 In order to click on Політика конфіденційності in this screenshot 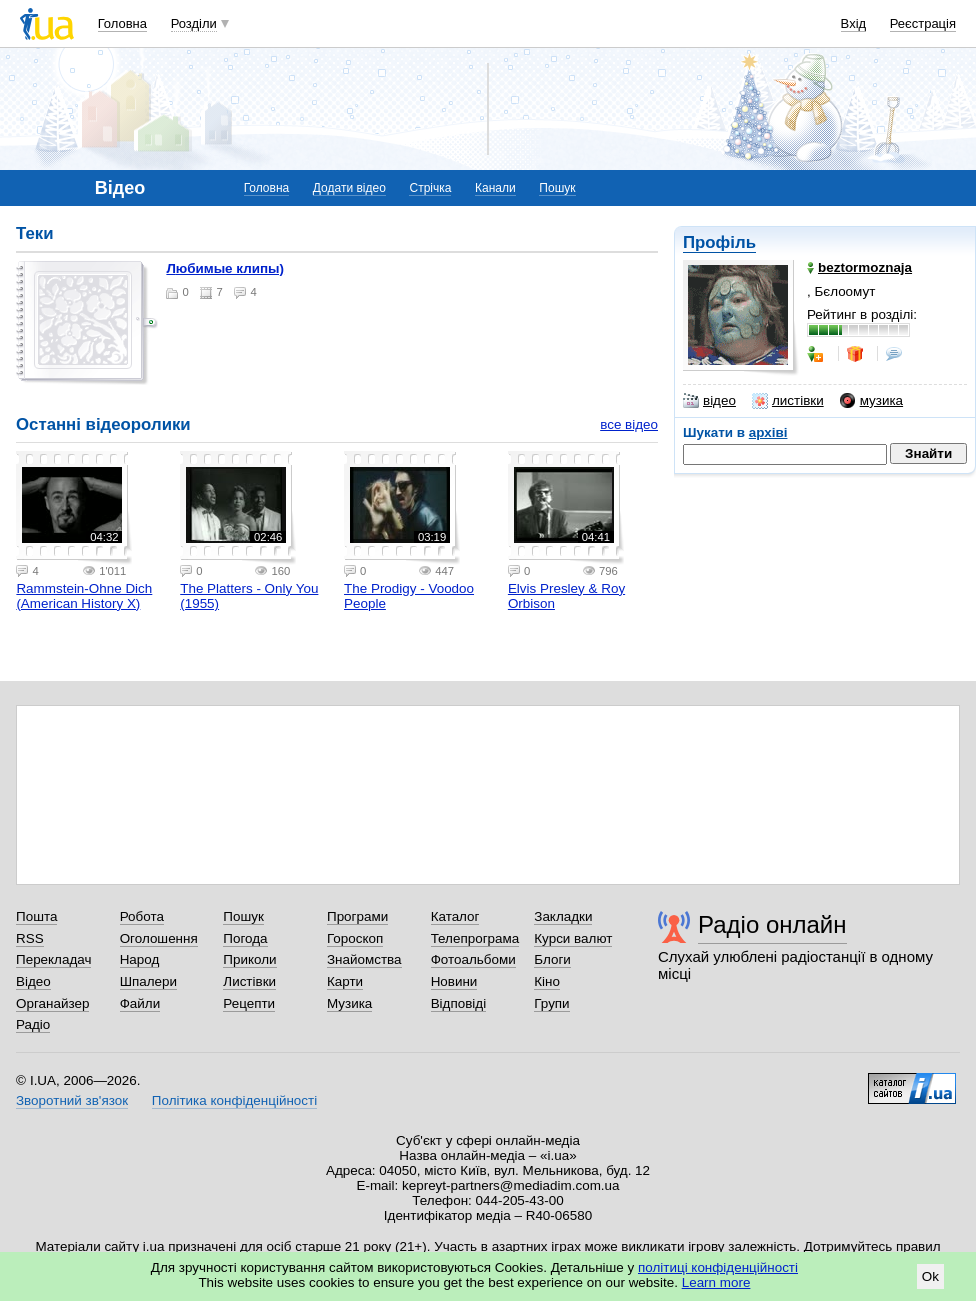, I will do `click(234, 1100)`.